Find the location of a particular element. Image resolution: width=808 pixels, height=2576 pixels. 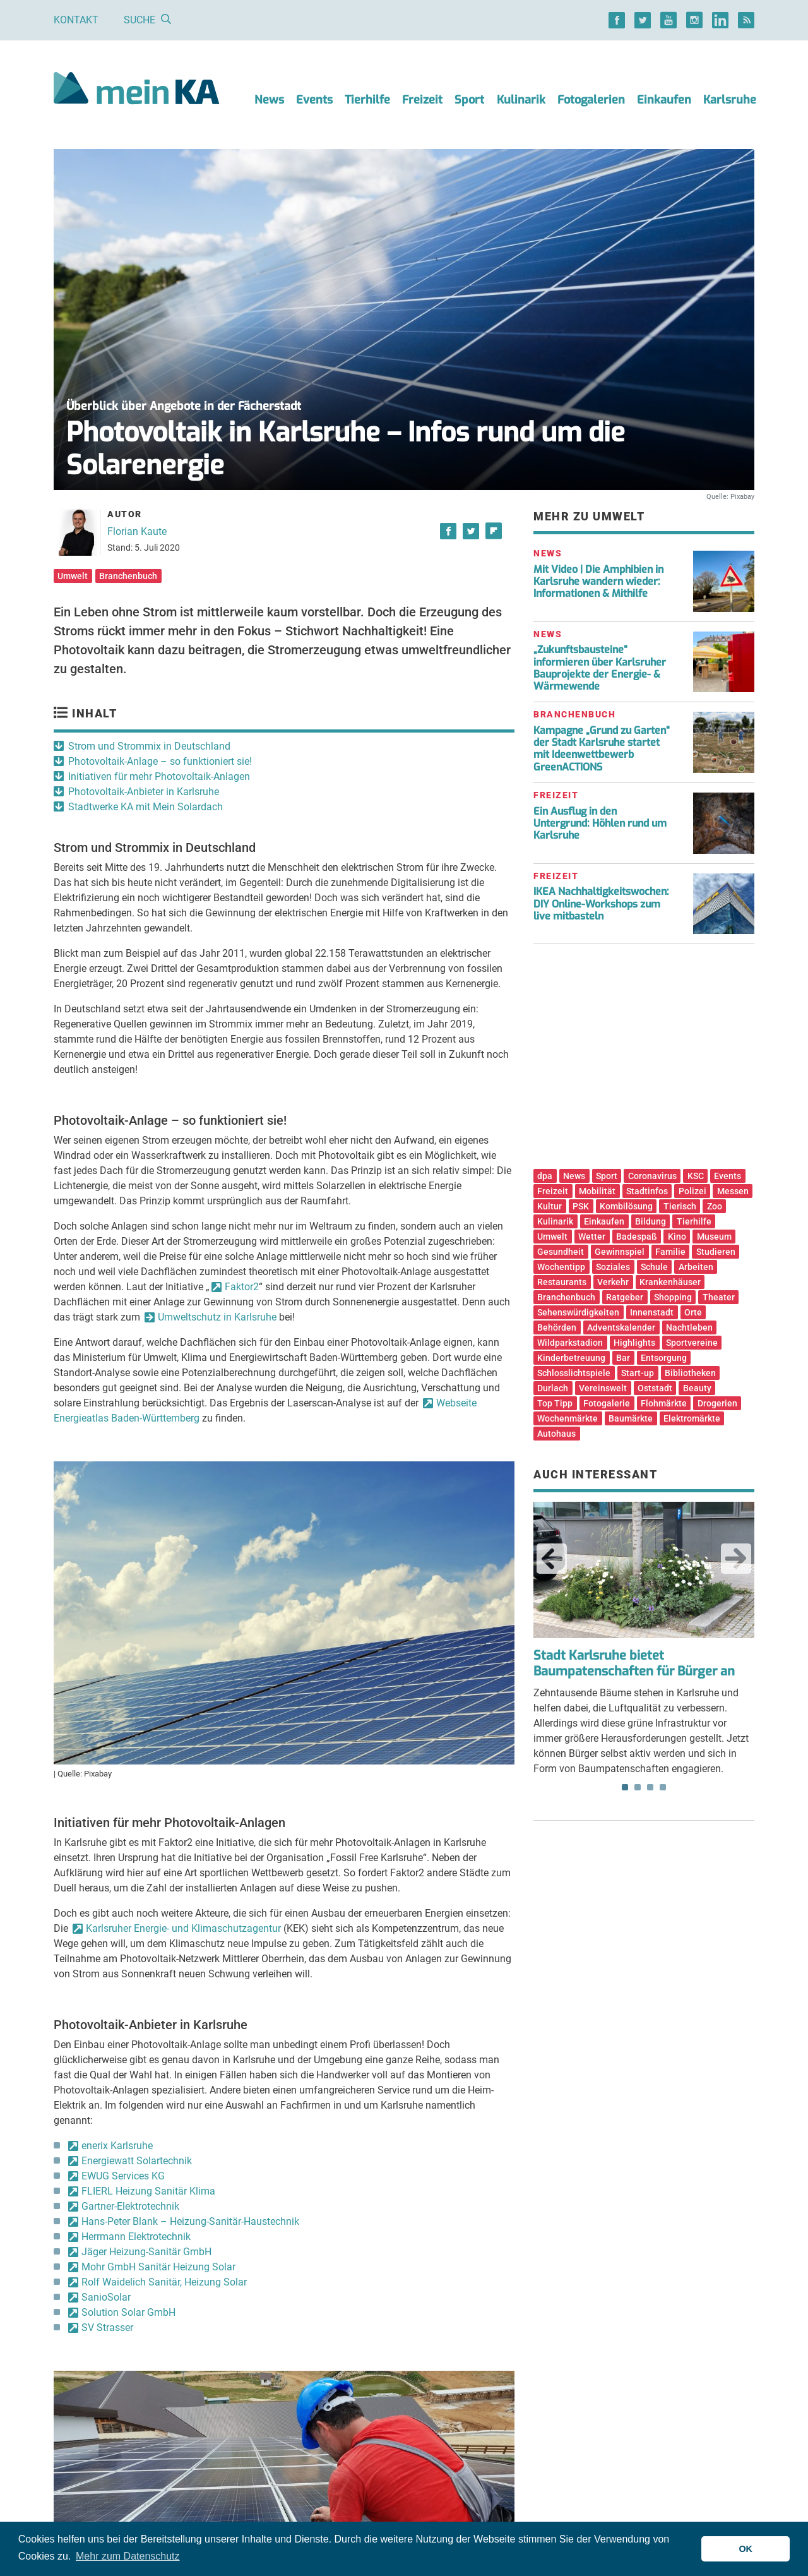

dpa is located at coordinates (544, 1176).